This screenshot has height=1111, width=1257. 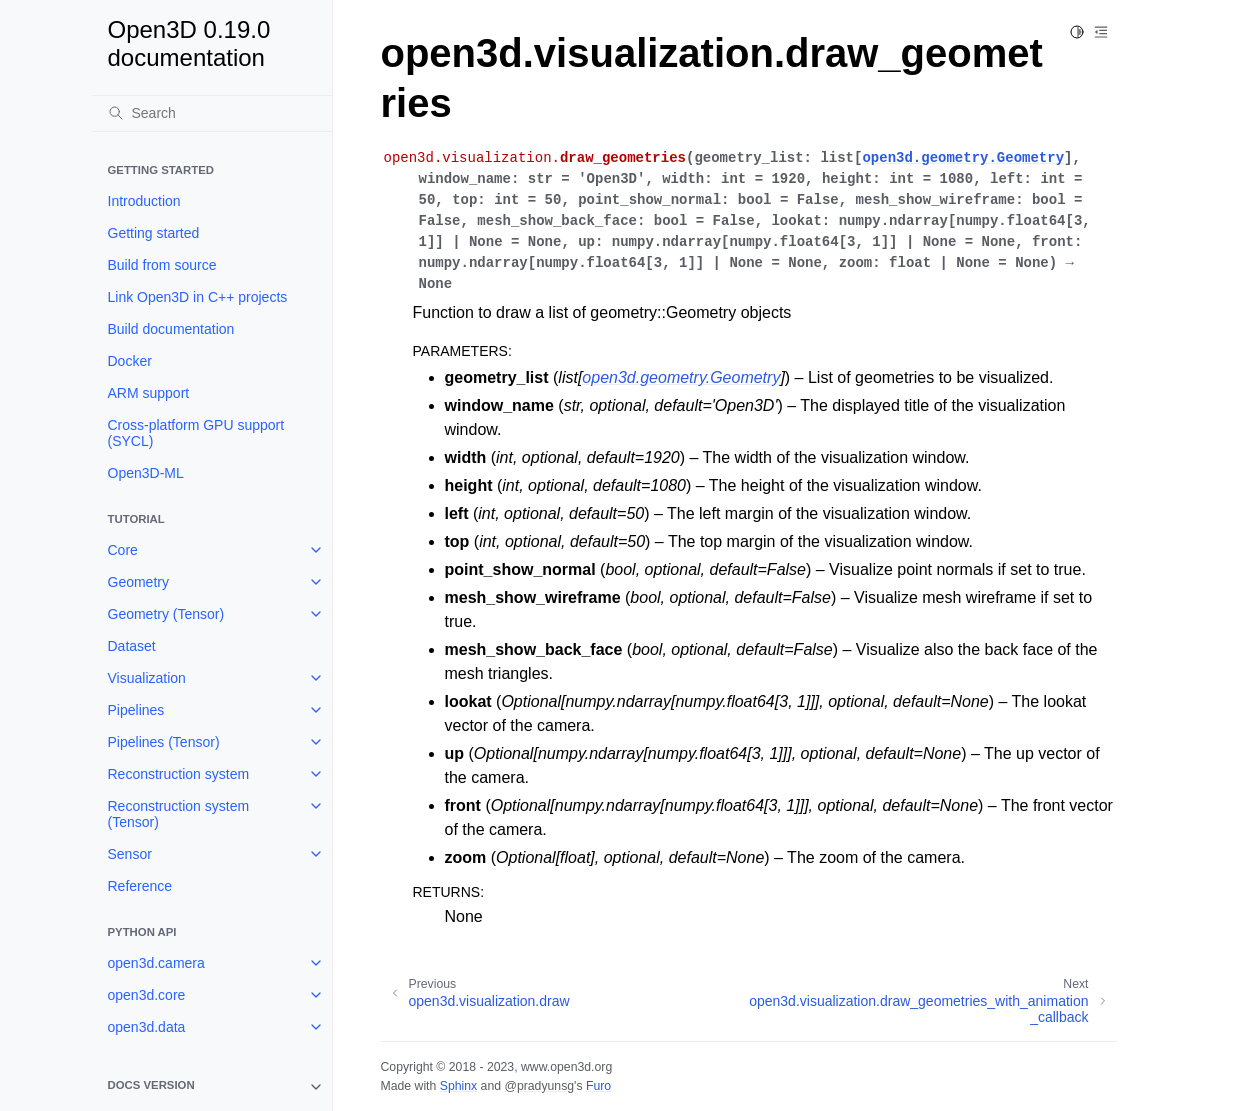 What do you see at coordinates (212, 113) in the screenshot?
I see `[Search]` at bounding box center [212, 113].